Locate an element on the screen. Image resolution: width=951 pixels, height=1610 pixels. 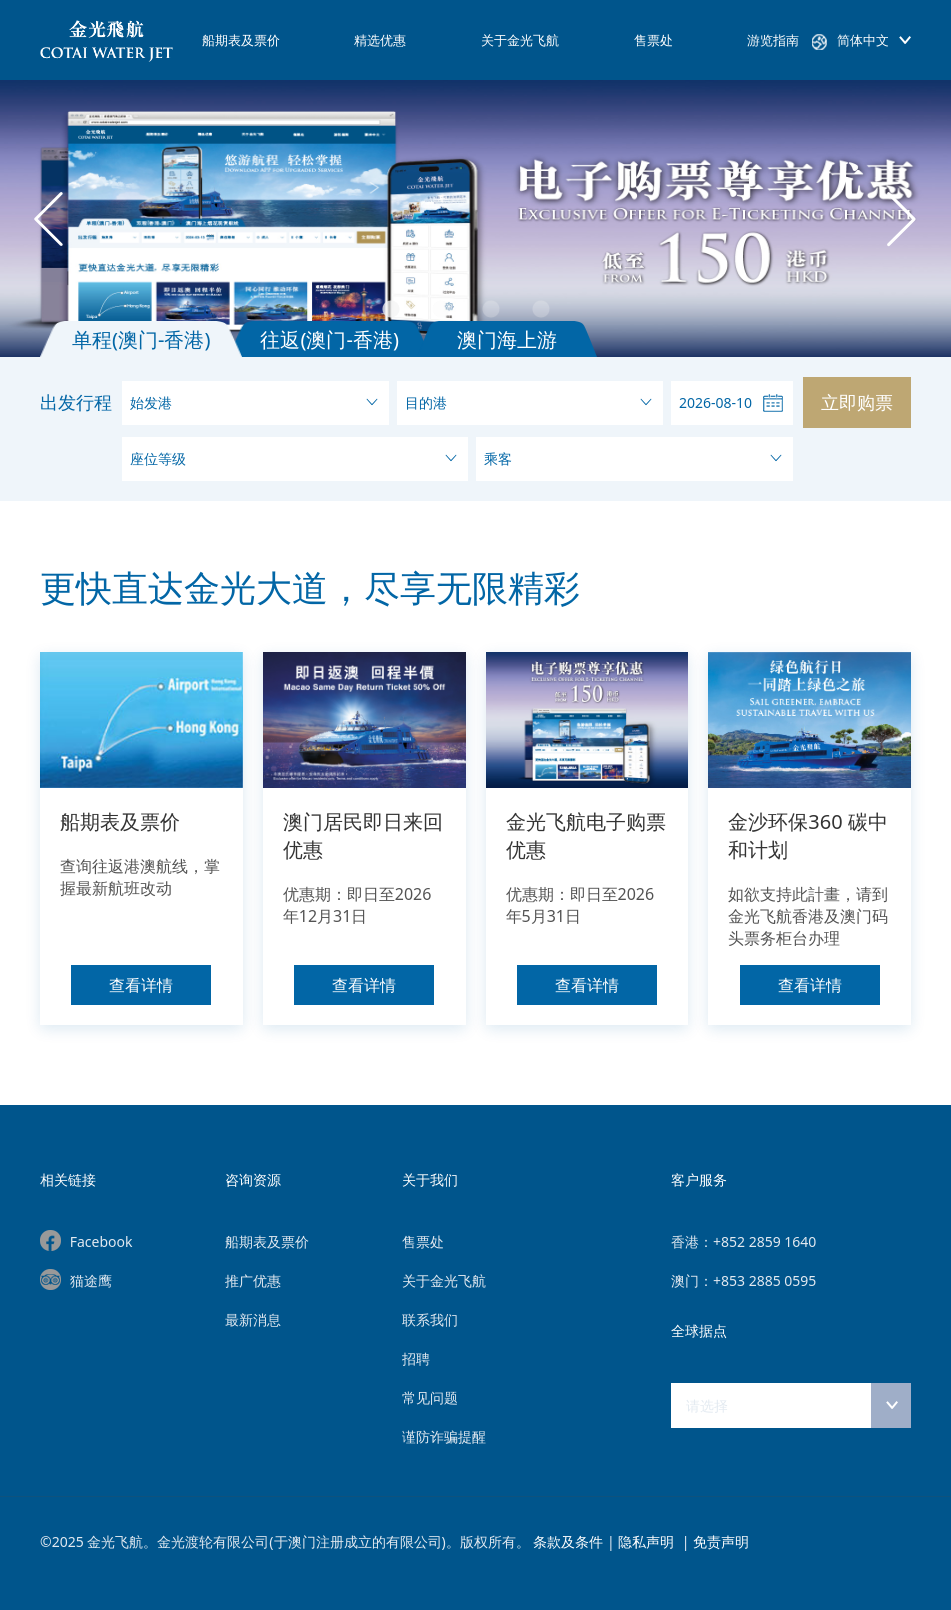
联系我们 is located at coordinates (430, 1319).